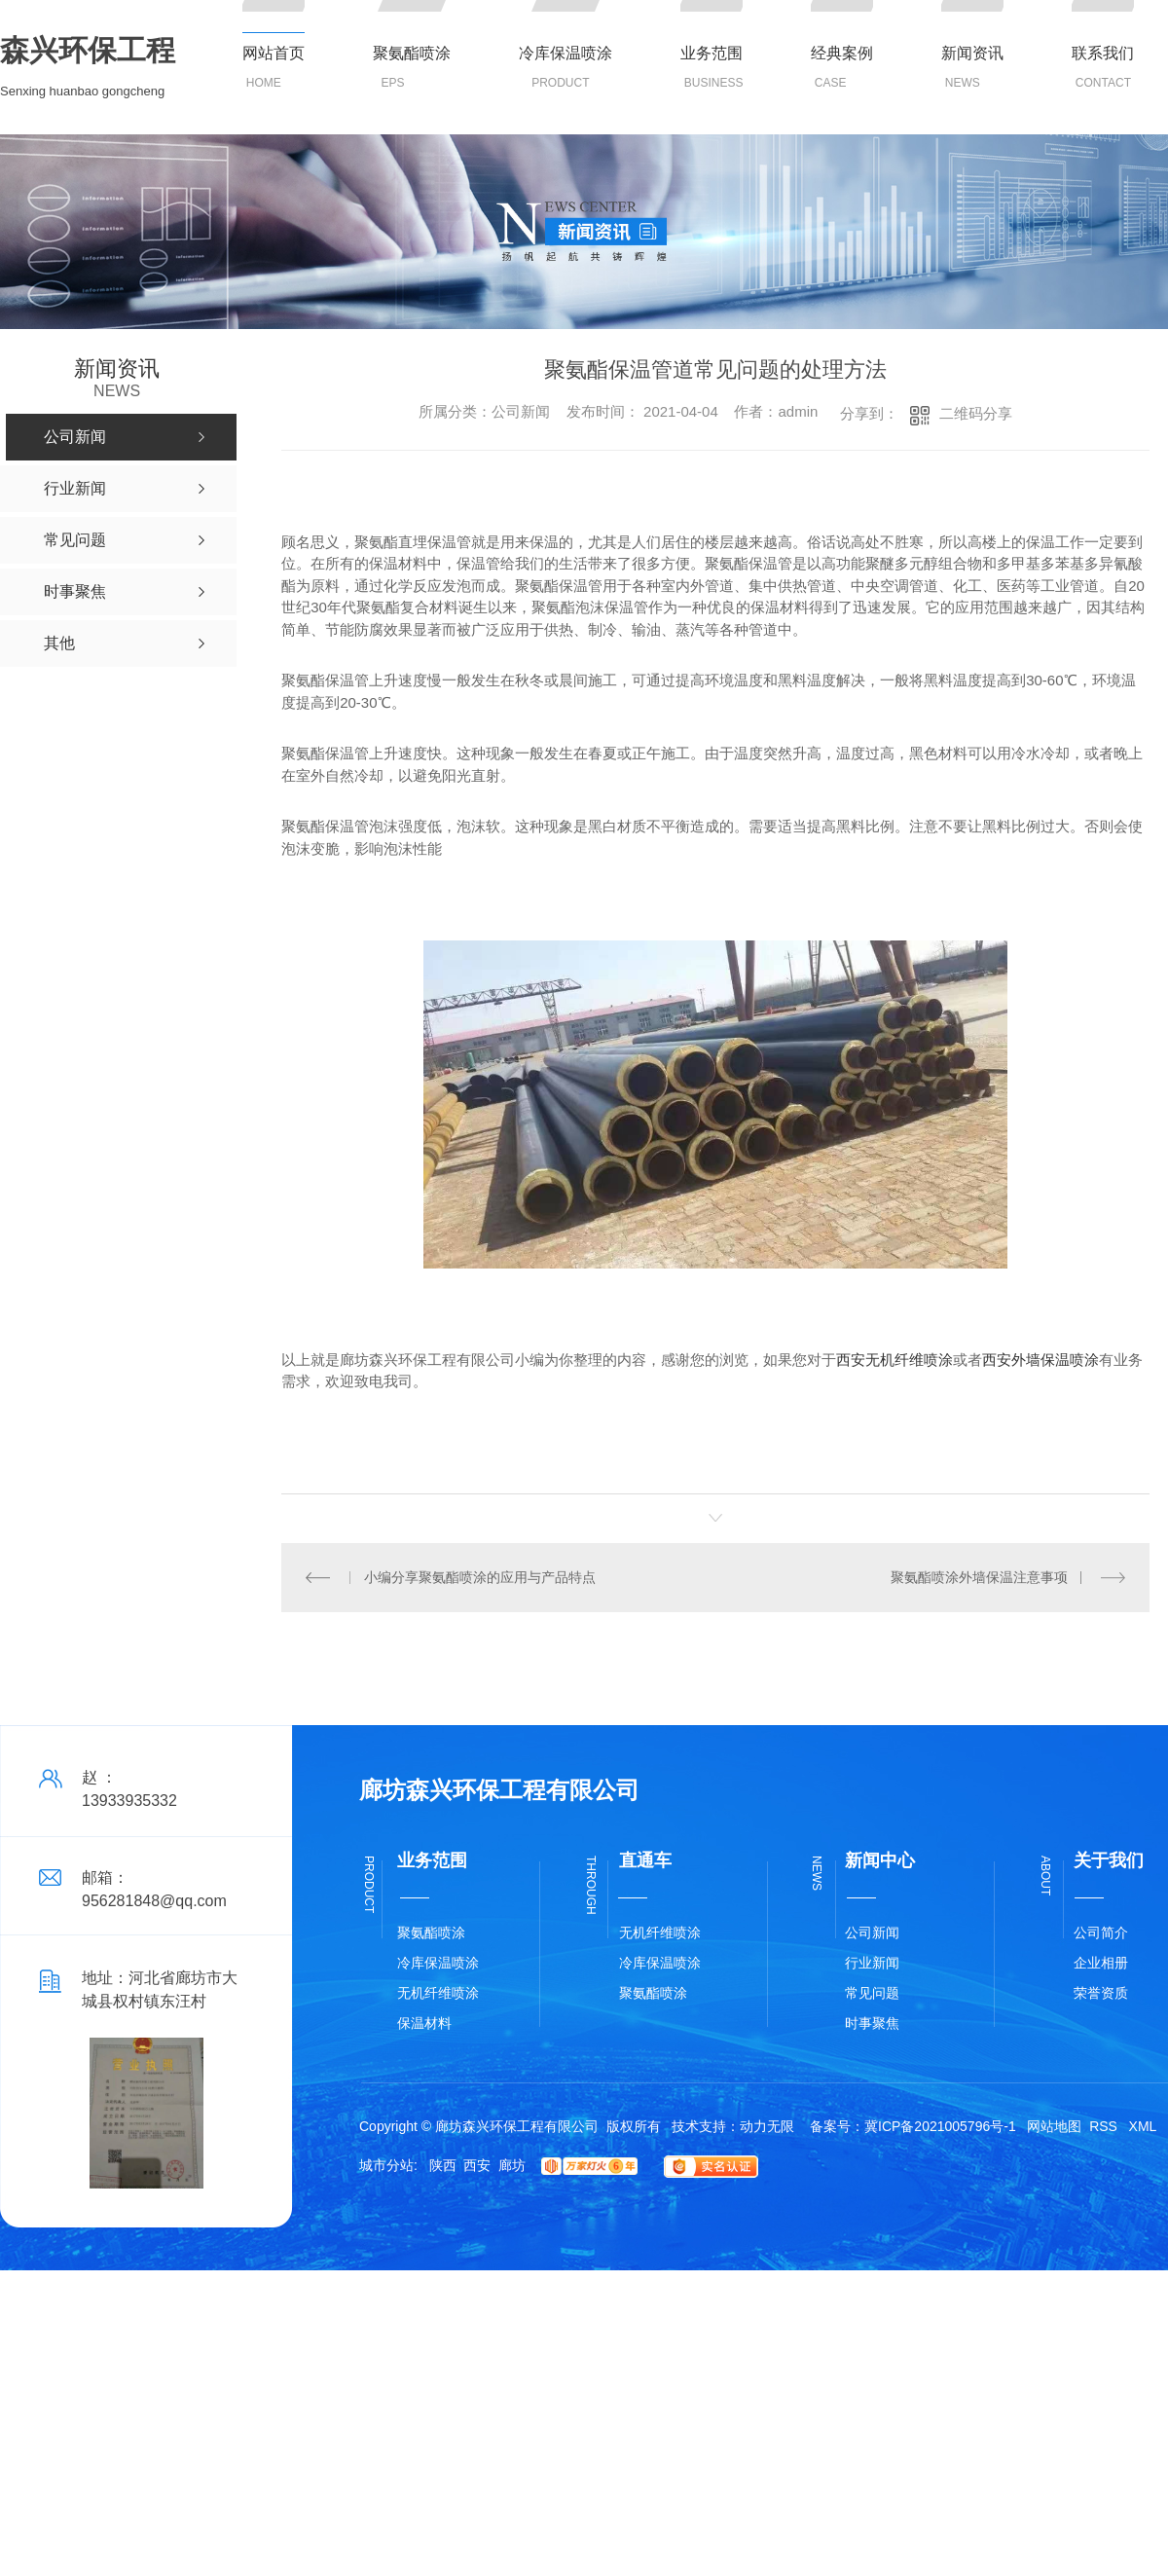  I want to click on 聚氨酯喷涂, so click(412, 53).